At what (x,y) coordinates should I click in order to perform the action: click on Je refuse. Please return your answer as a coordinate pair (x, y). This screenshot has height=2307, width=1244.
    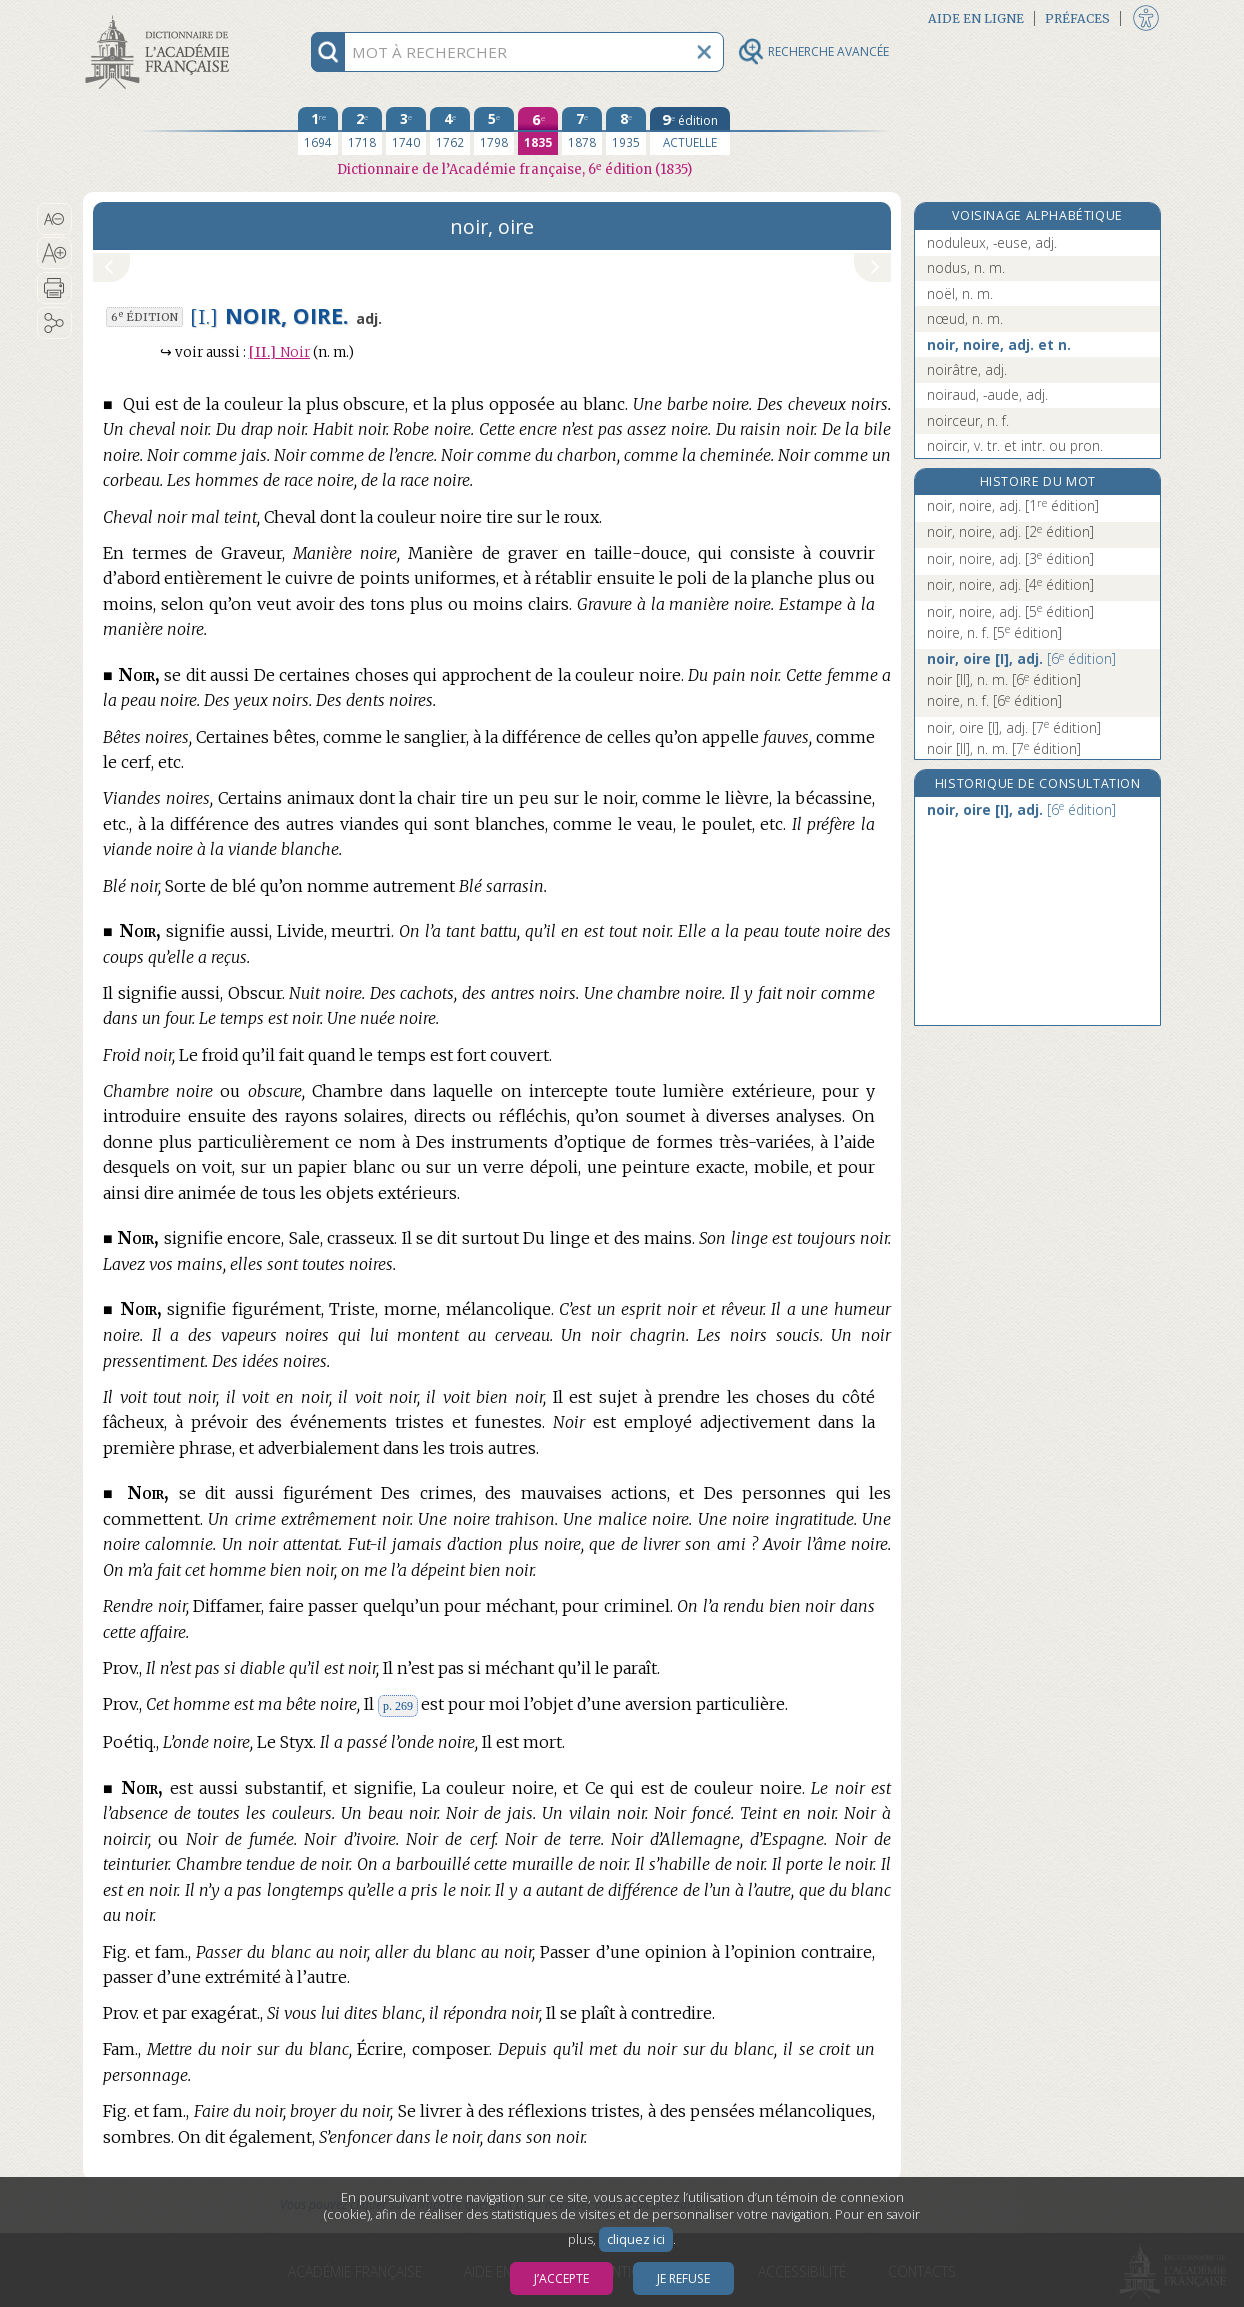
    Looking at the image, I should click on (683, 2278).